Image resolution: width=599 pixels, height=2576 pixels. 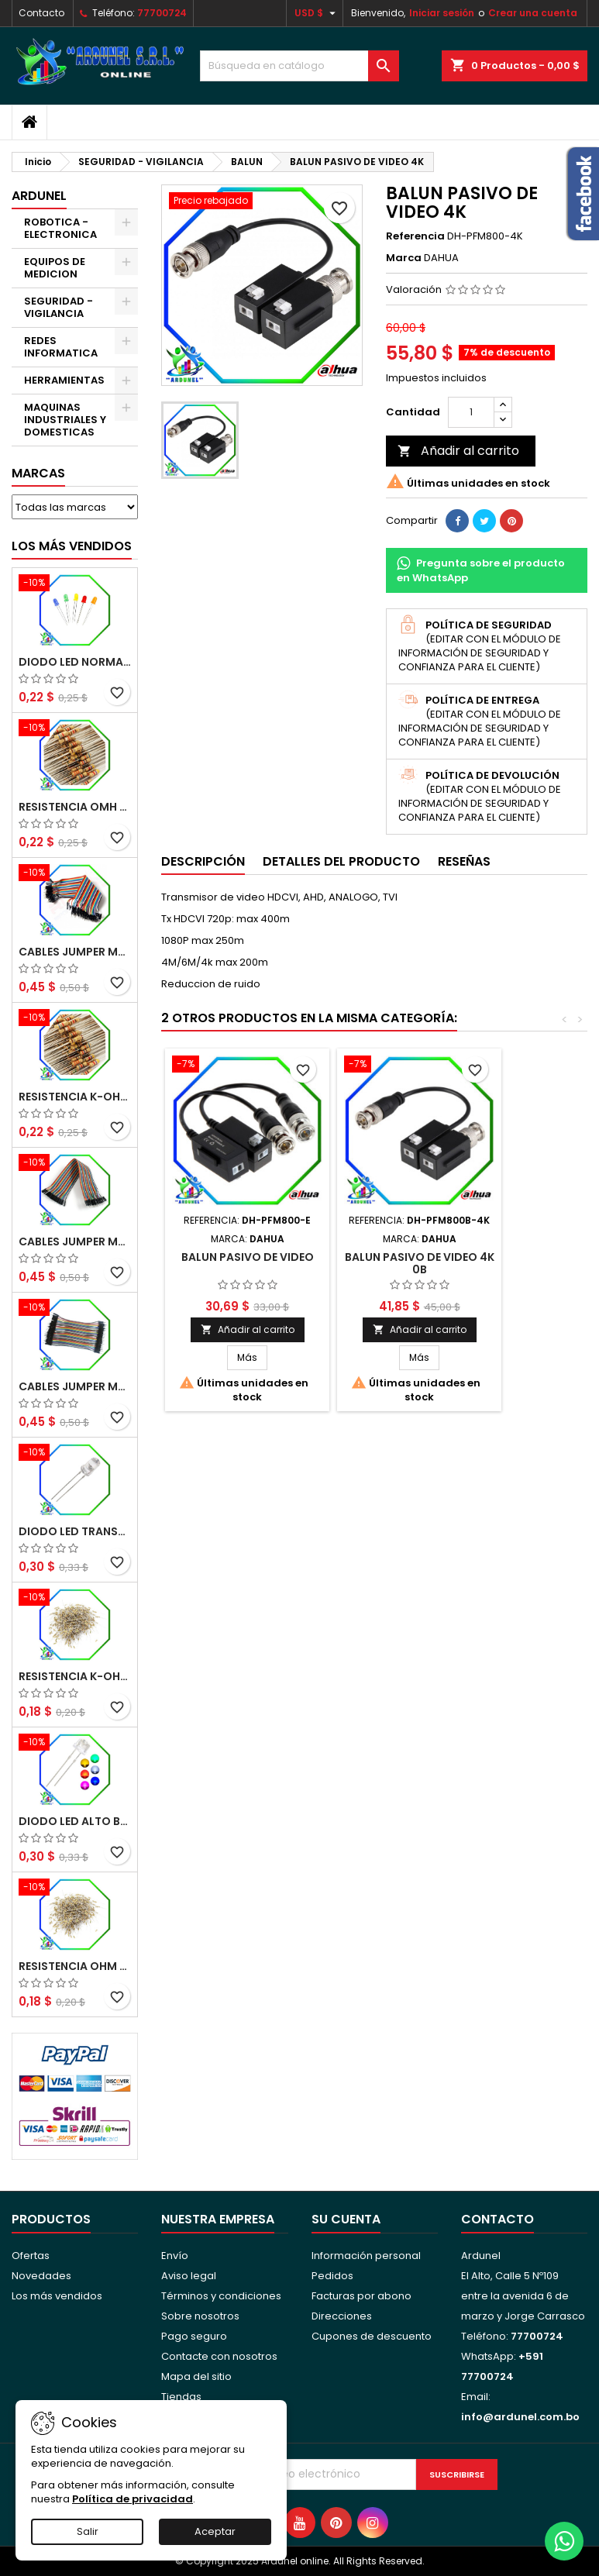 What do you see at coordinates (75, 1241) in the screenshot?
I see `CABLES JUMPER MACHO-HEMBRA 20CM (ALTA CALIDAD)` at bounding box center [75, 1241].